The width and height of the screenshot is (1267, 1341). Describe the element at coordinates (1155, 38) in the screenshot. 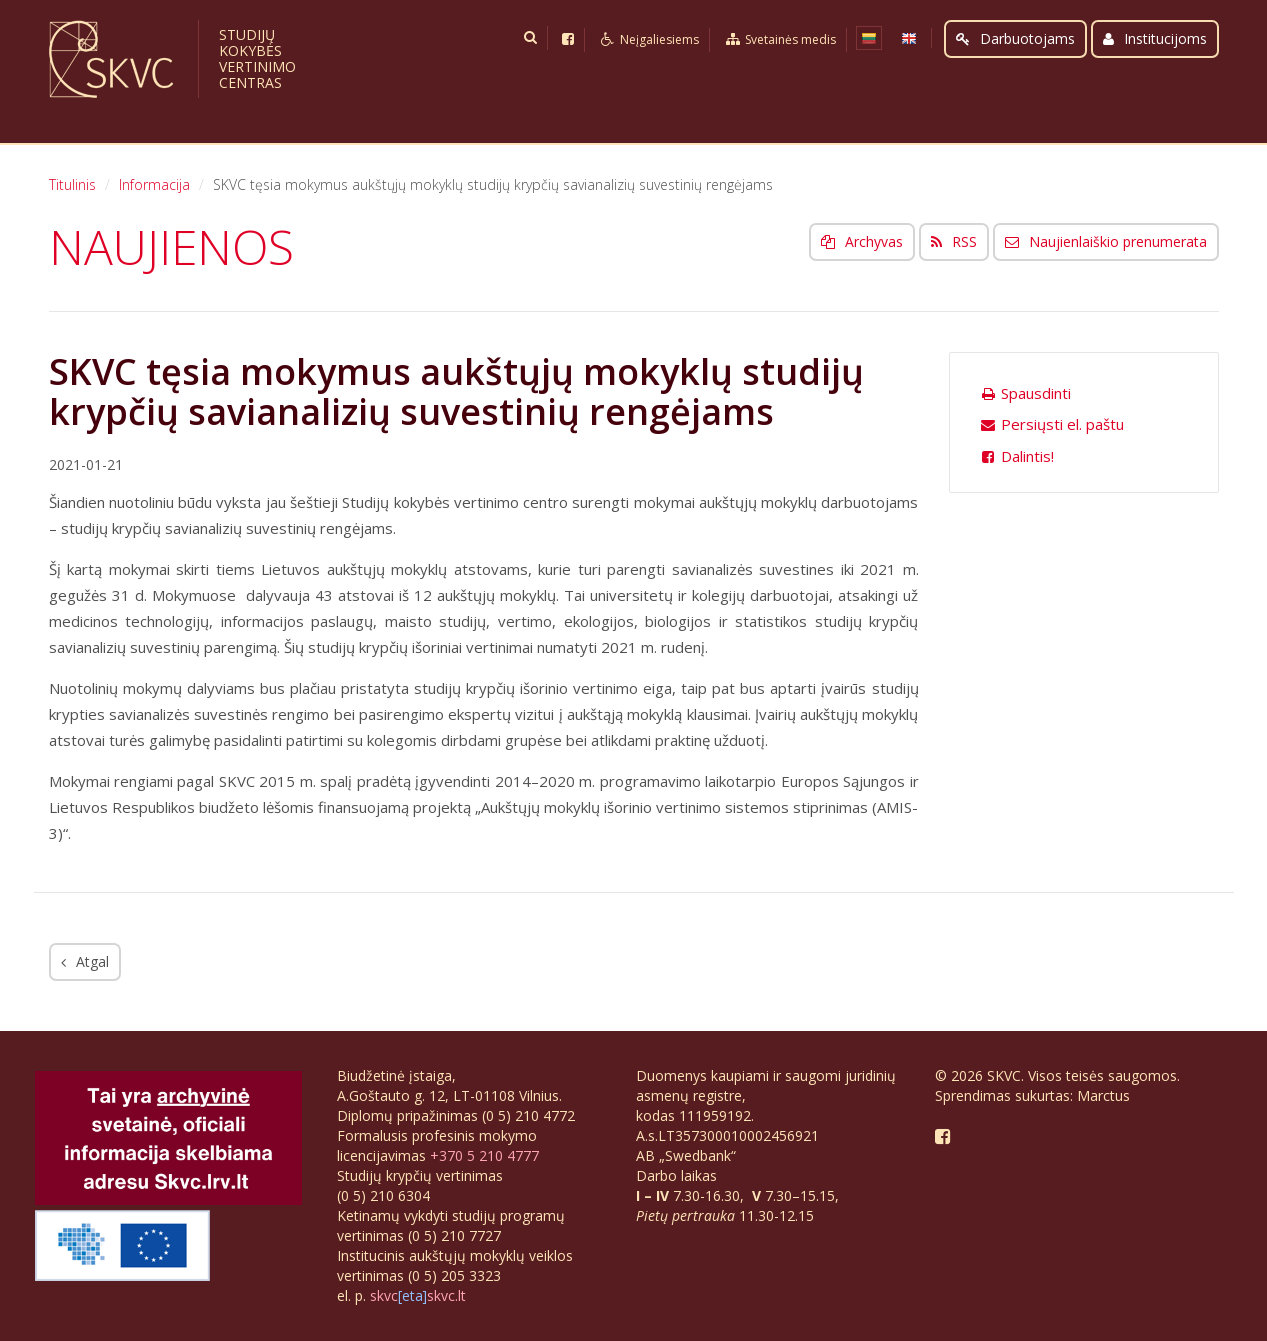

I see `Institucijoms` at that location.